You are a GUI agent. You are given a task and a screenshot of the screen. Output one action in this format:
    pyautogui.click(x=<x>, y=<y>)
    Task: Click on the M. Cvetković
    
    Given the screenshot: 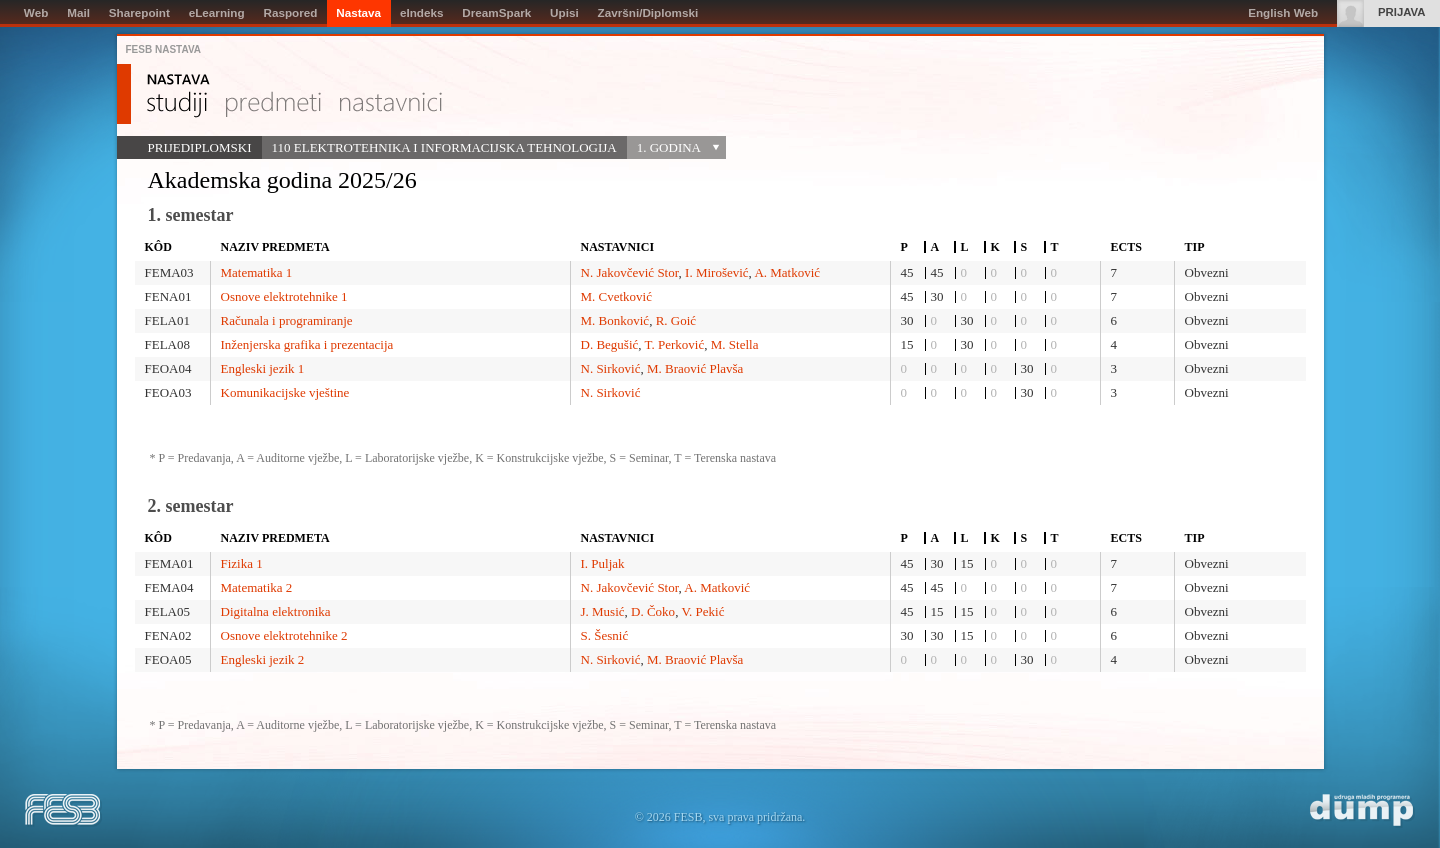 What is the action you would take?
    pyautogui.click(x=617, y=296)
    